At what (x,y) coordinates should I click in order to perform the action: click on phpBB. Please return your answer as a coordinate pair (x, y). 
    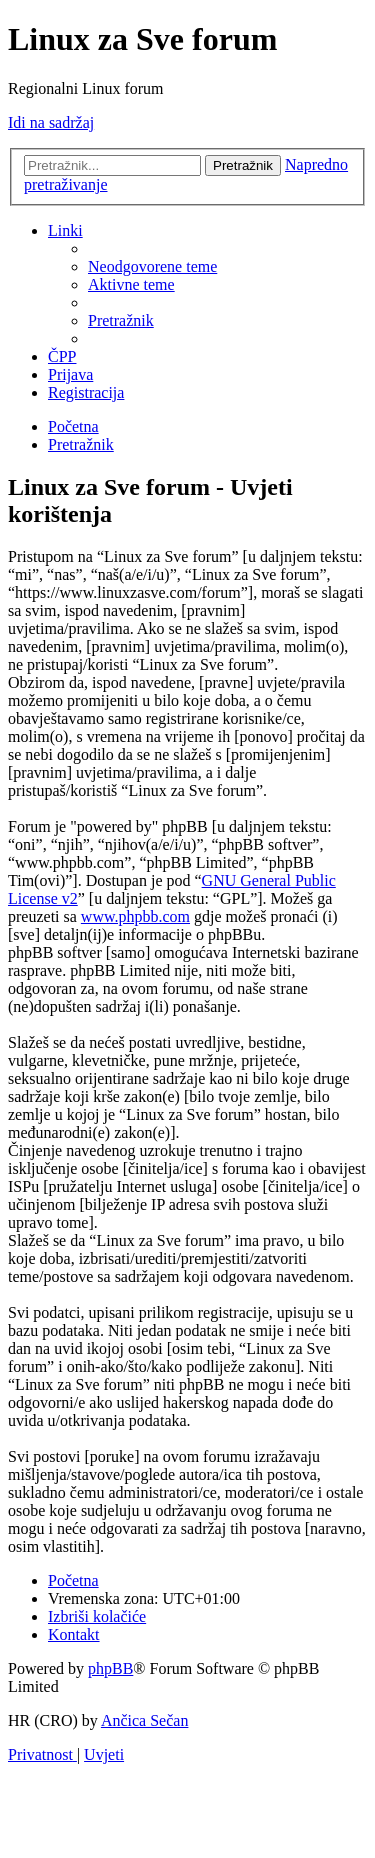
    Looking at the image, I should click on (110, 1668).